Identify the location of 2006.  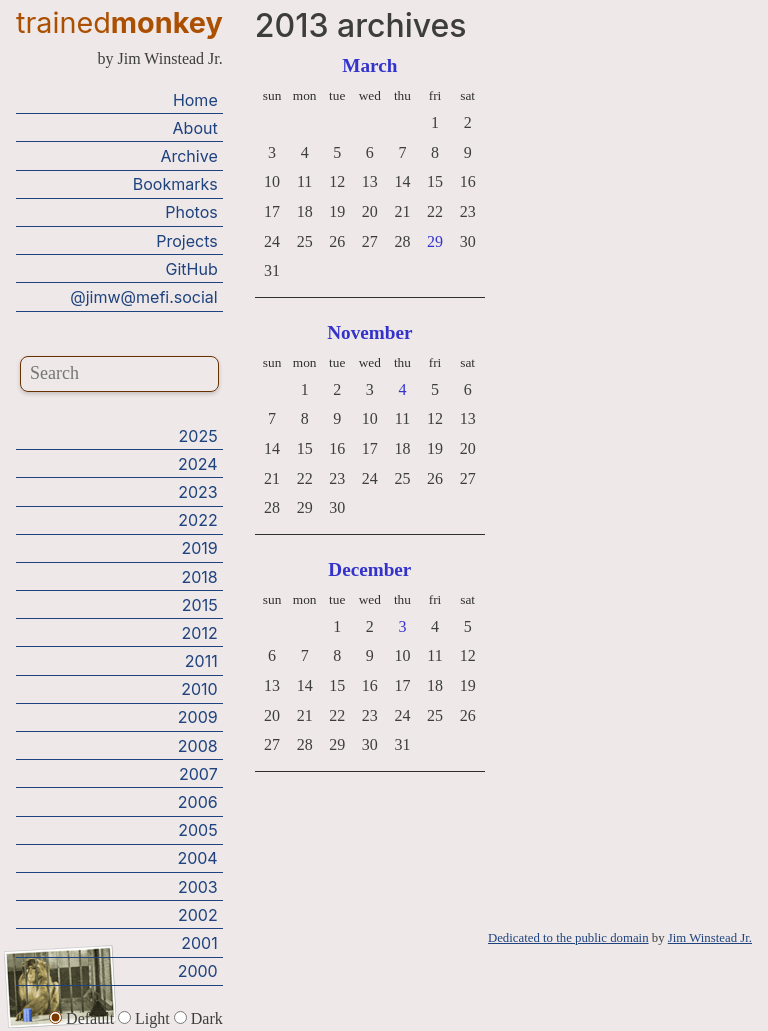
(198, 802).